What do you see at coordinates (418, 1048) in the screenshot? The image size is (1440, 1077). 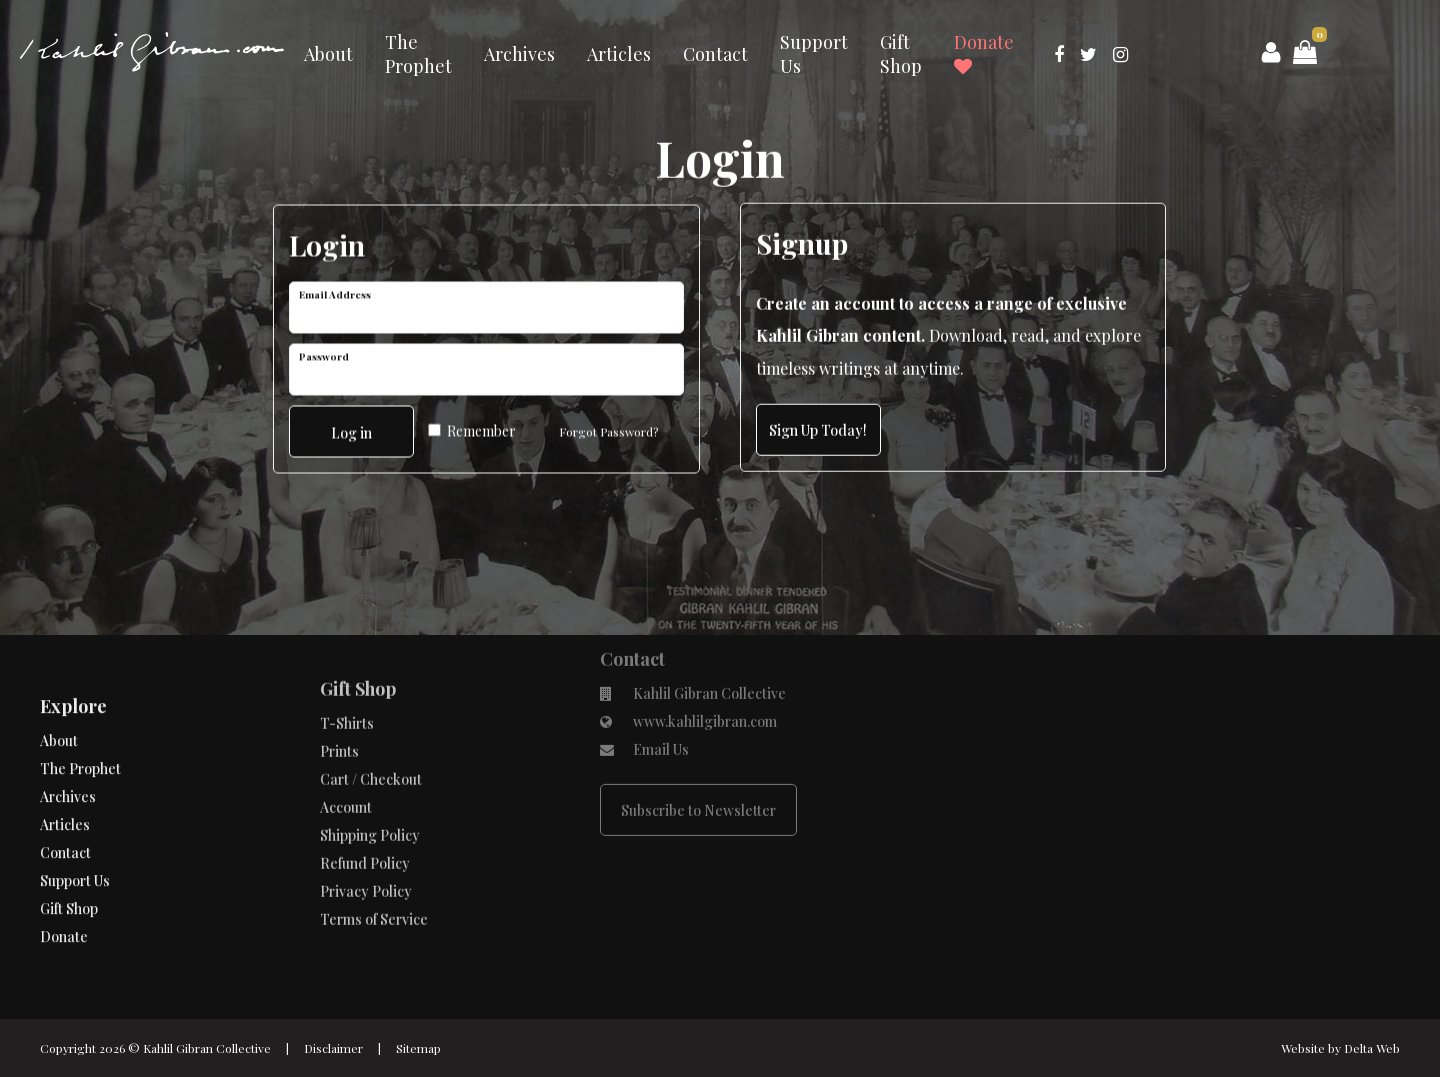 I see `Sitemap` at bounding box center [418, 1048].